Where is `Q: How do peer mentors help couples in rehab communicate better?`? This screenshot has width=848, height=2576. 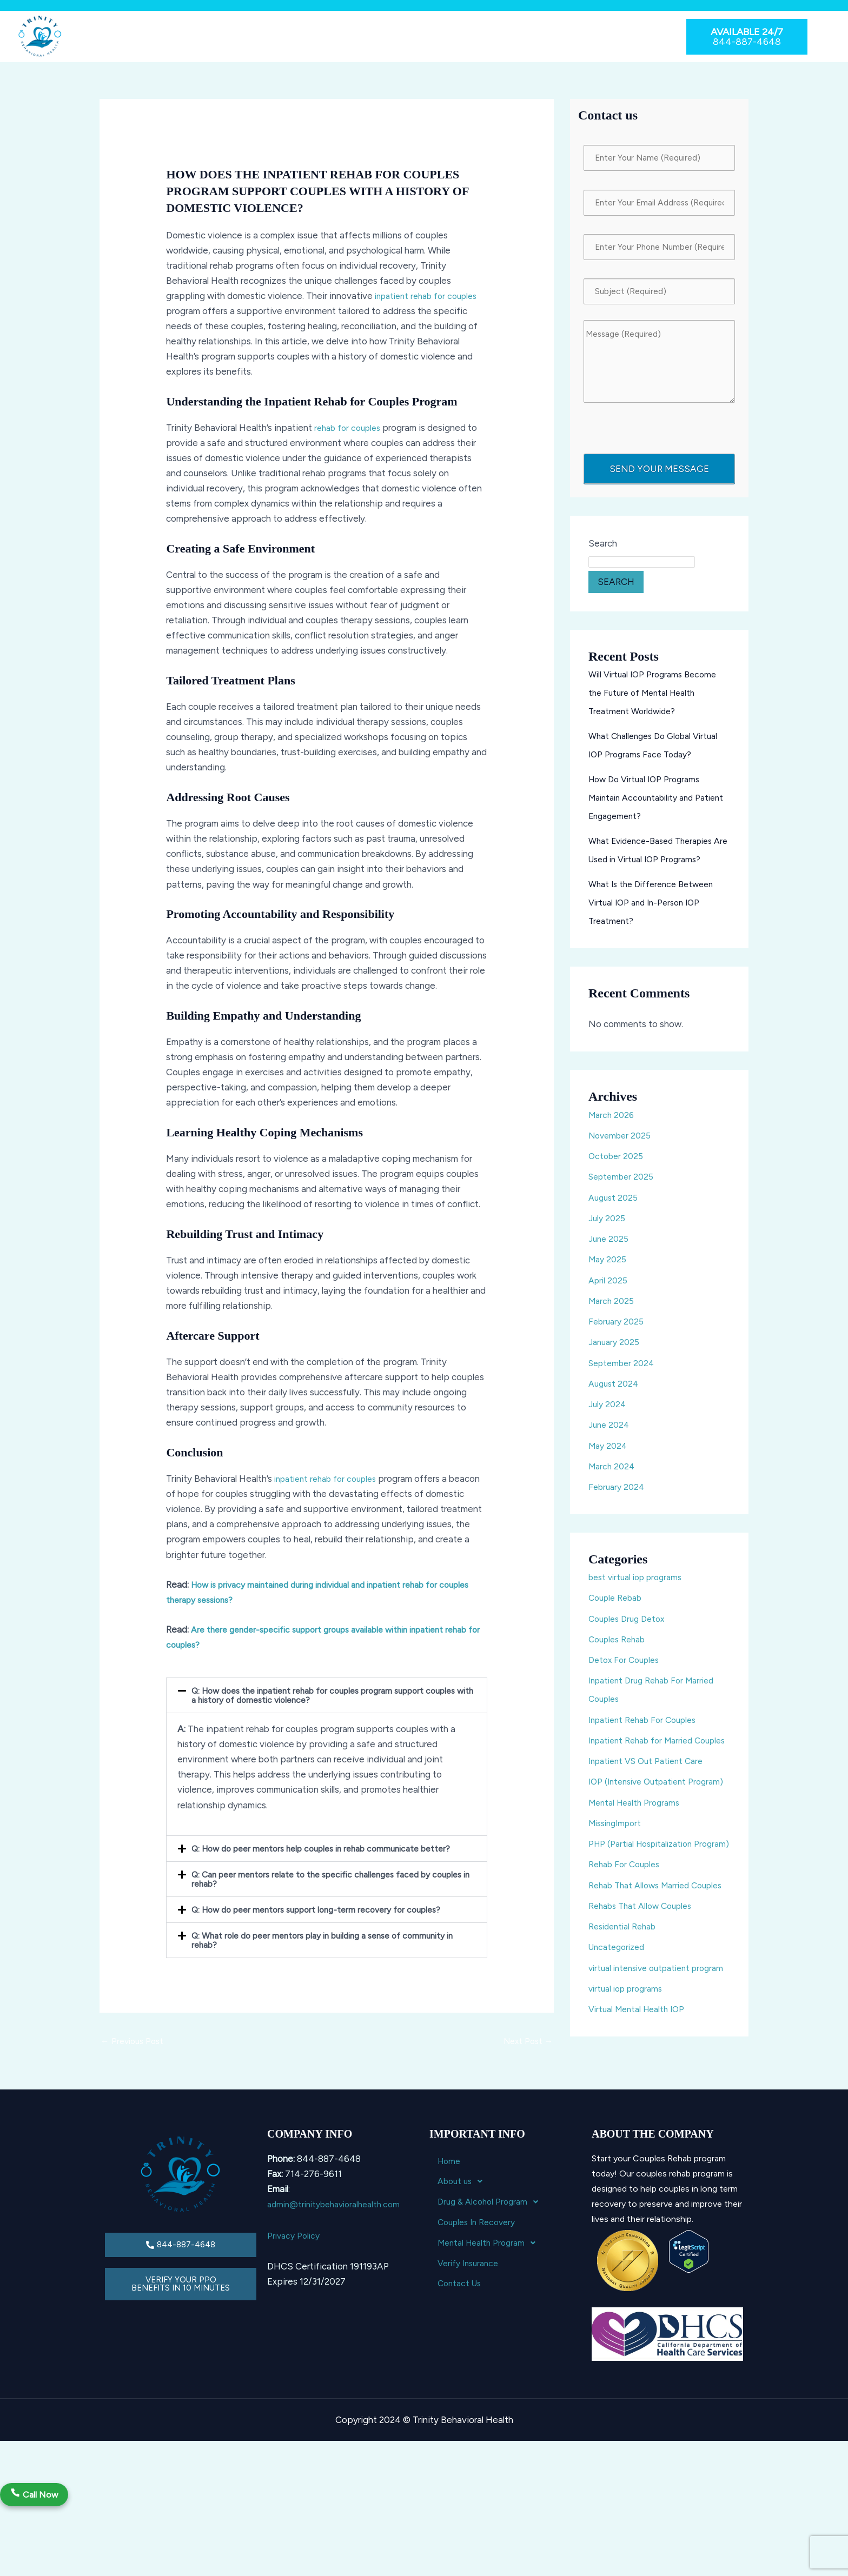
Q: How do peer mentors help couples in rehab communicate better? is located at coordinates (331, 1848).